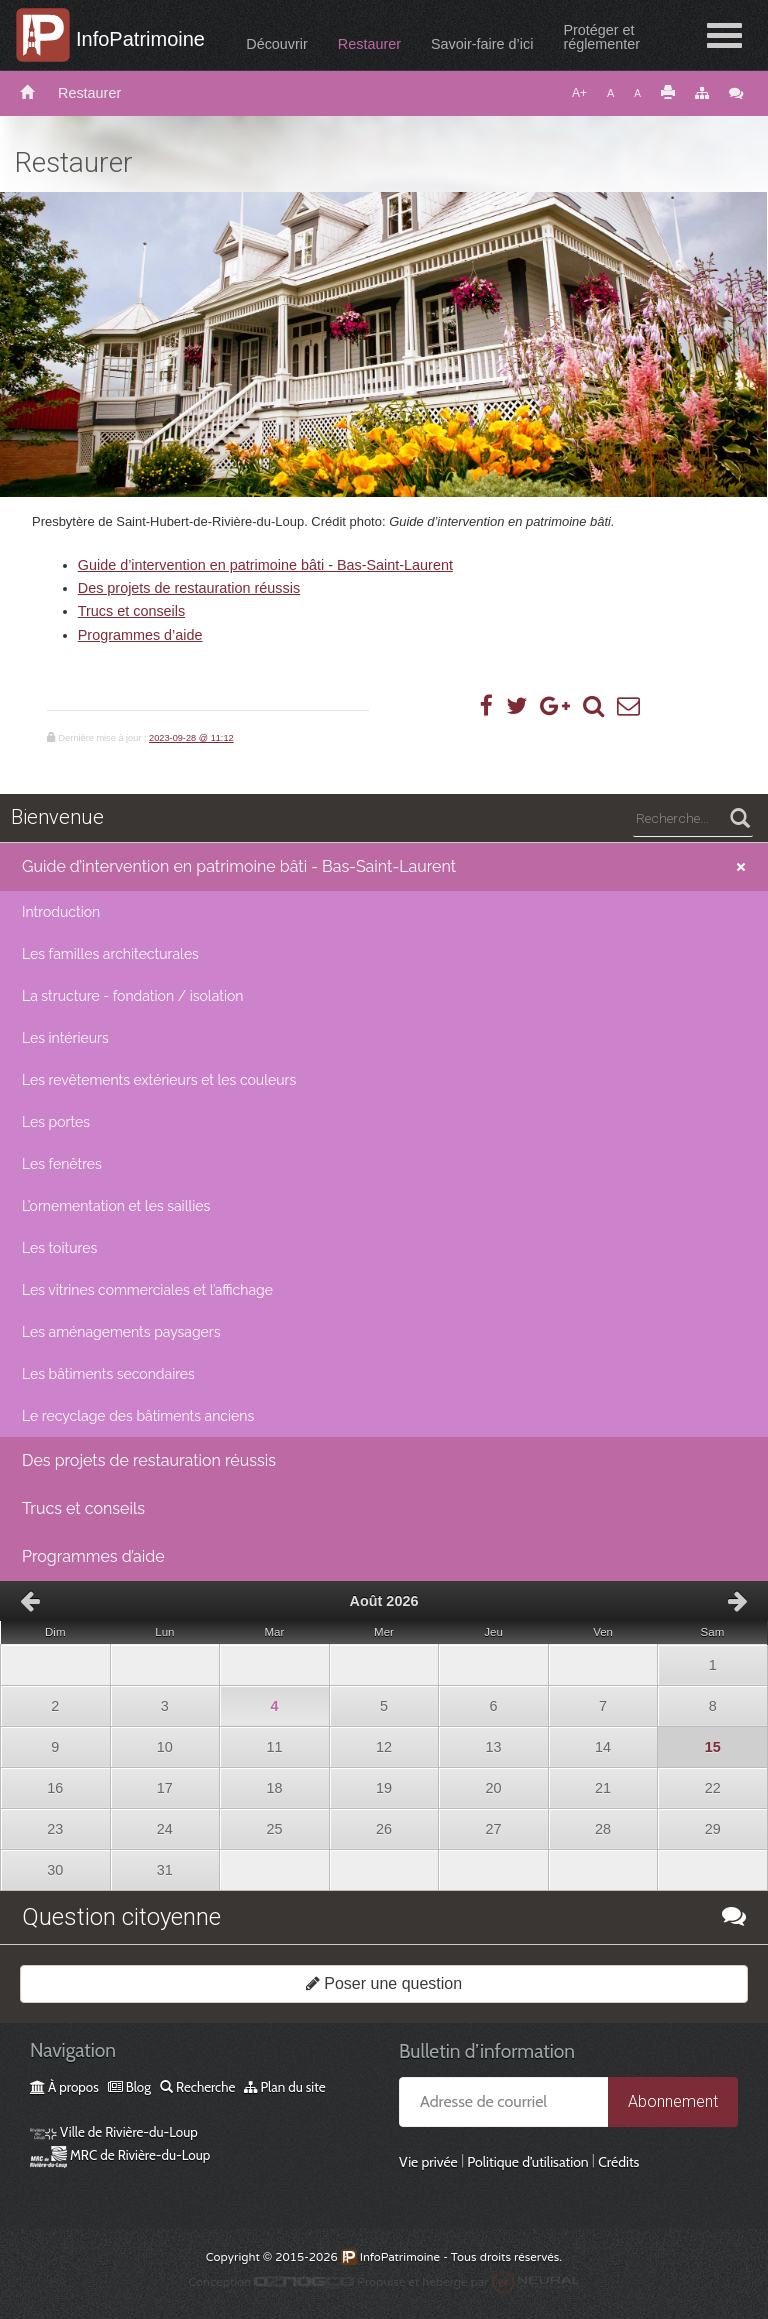  What do you see at coordinates (116, 1206) in the screenshot?
I see `L’ornementation et les saillies` at bounding box center [116, 1206].